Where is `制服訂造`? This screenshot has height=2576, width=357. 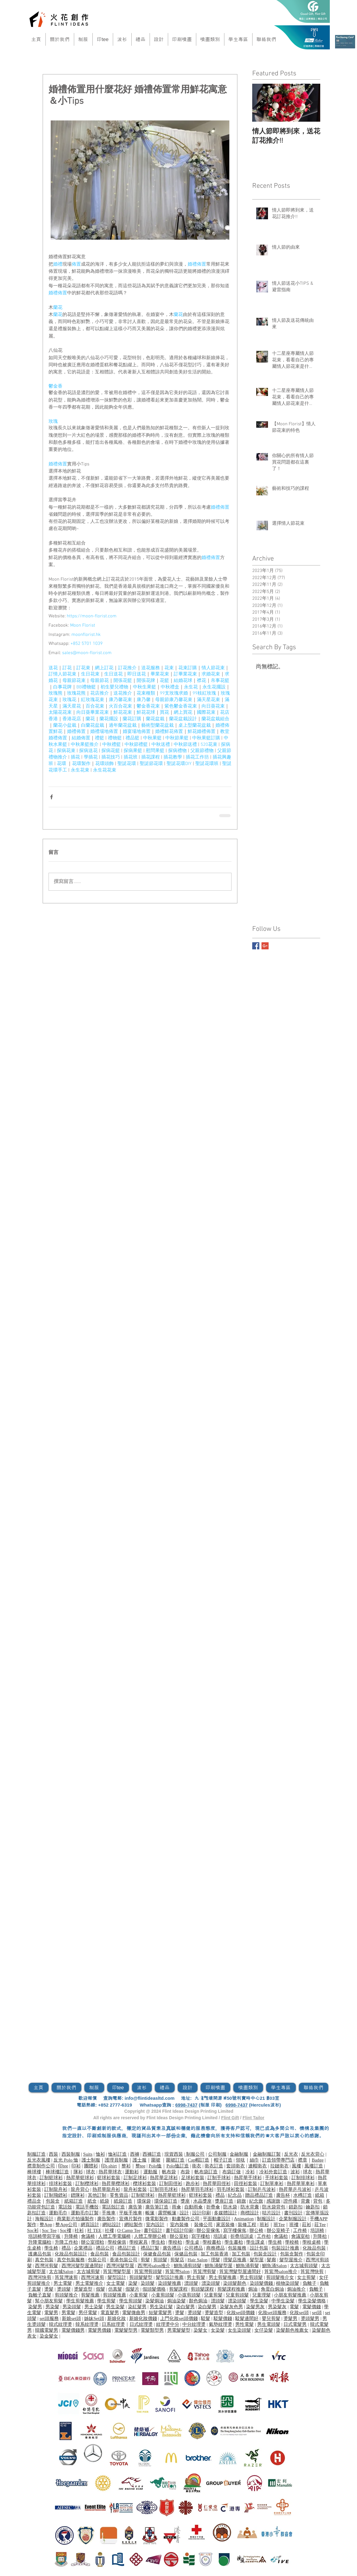 制服訂造 is located at coordinates (36, 2154).